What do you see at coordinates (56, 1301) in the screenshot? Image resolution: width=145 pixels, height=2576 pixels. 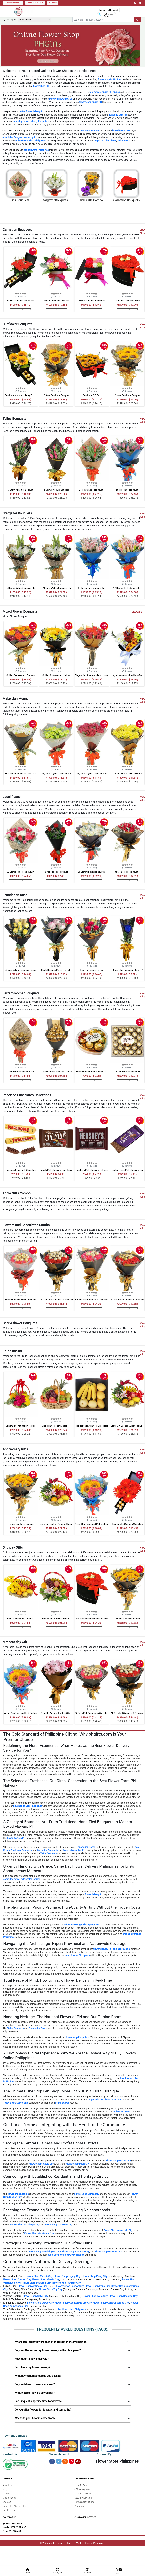 I see `24-Stem Red Carnation & Chocolate Bouquet` at bounding box center [56, 1301].